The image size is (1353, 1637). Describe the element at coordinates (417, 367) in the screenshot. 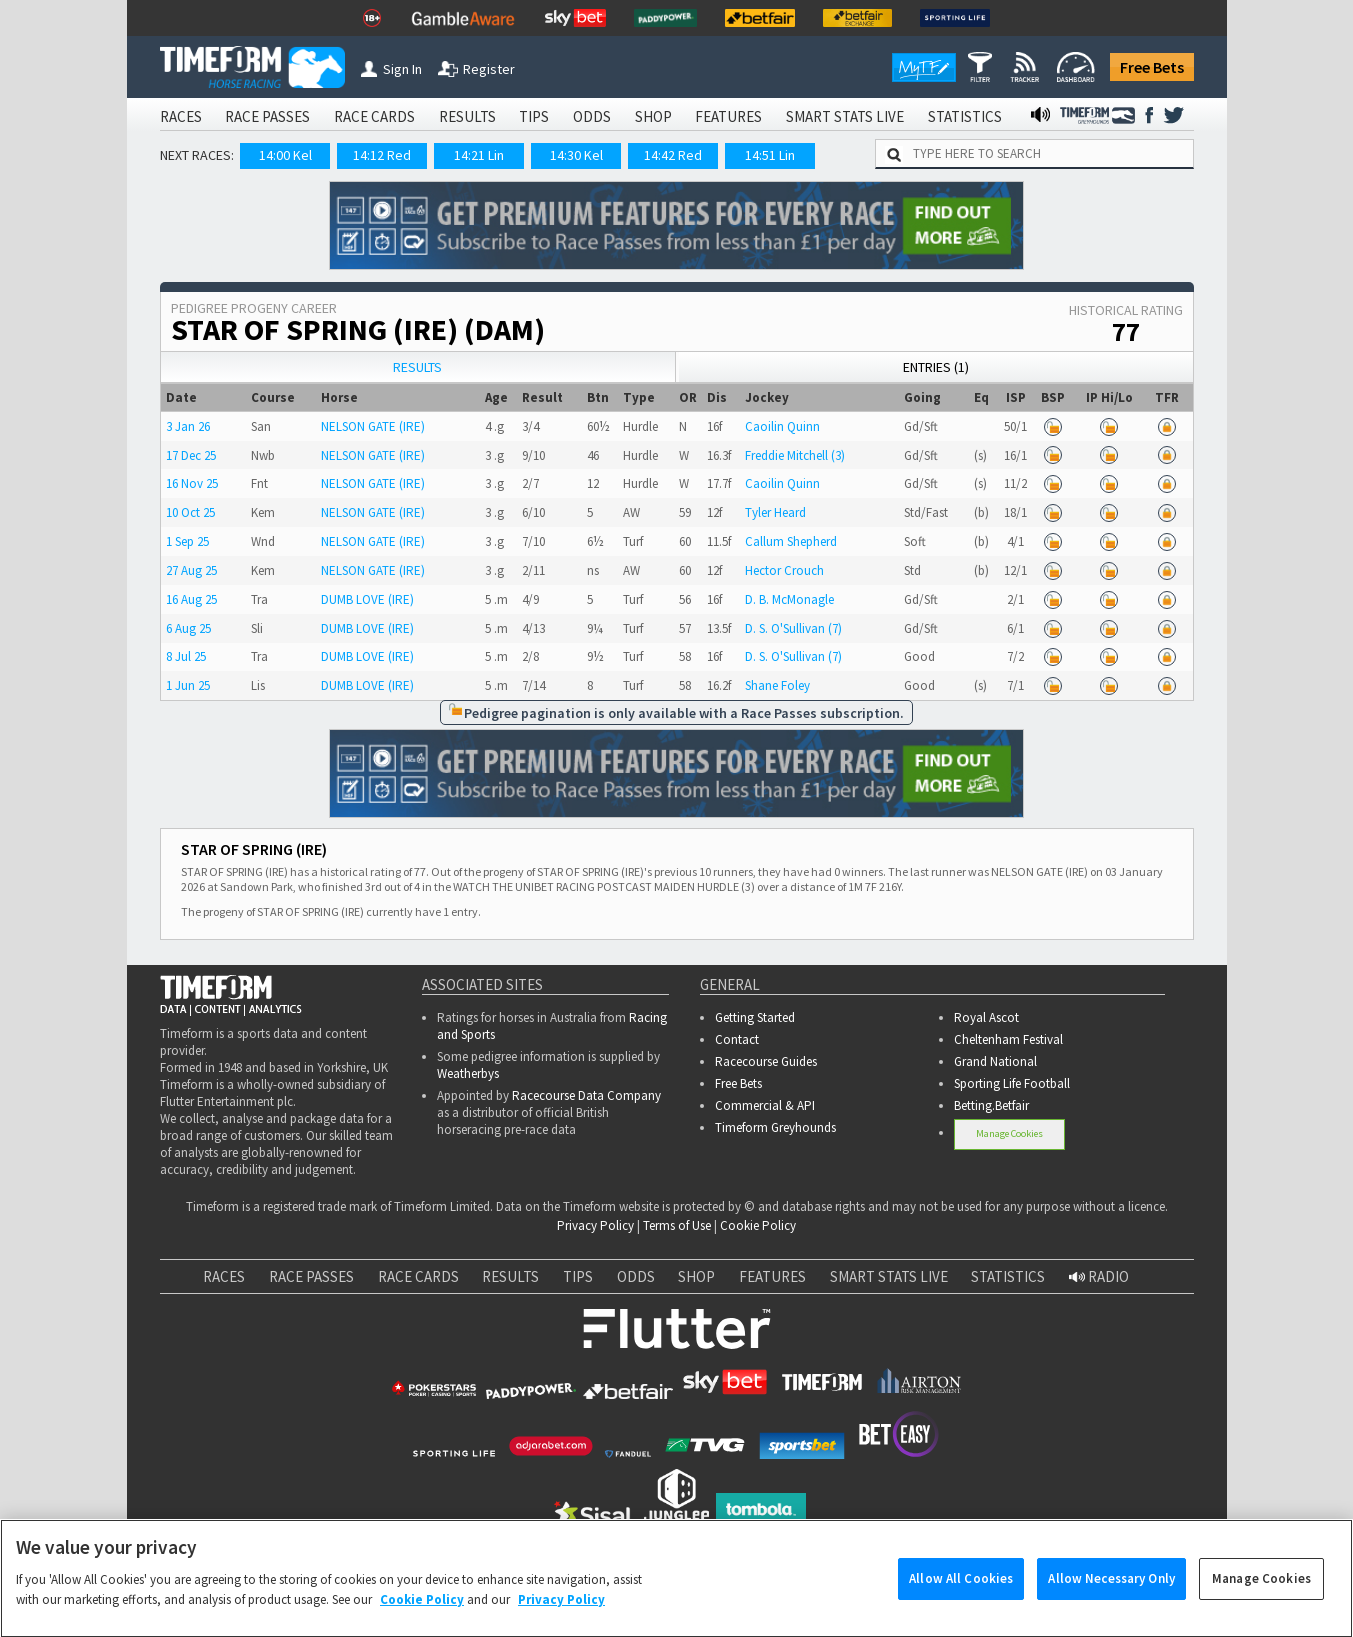

I see `Results` at that location.